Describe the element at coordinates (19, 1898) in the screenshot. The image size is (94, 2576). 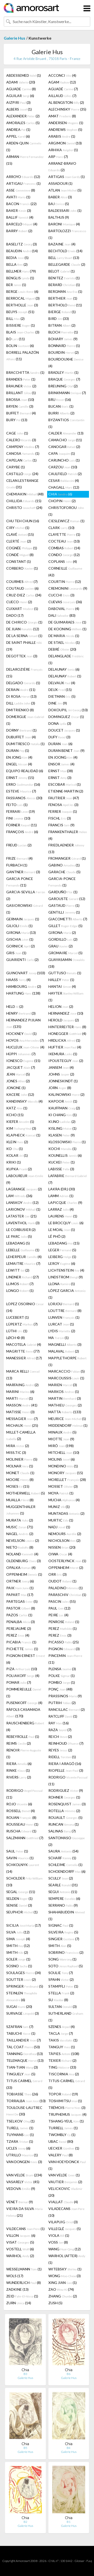
I see `SELDEN (1)` at that location.